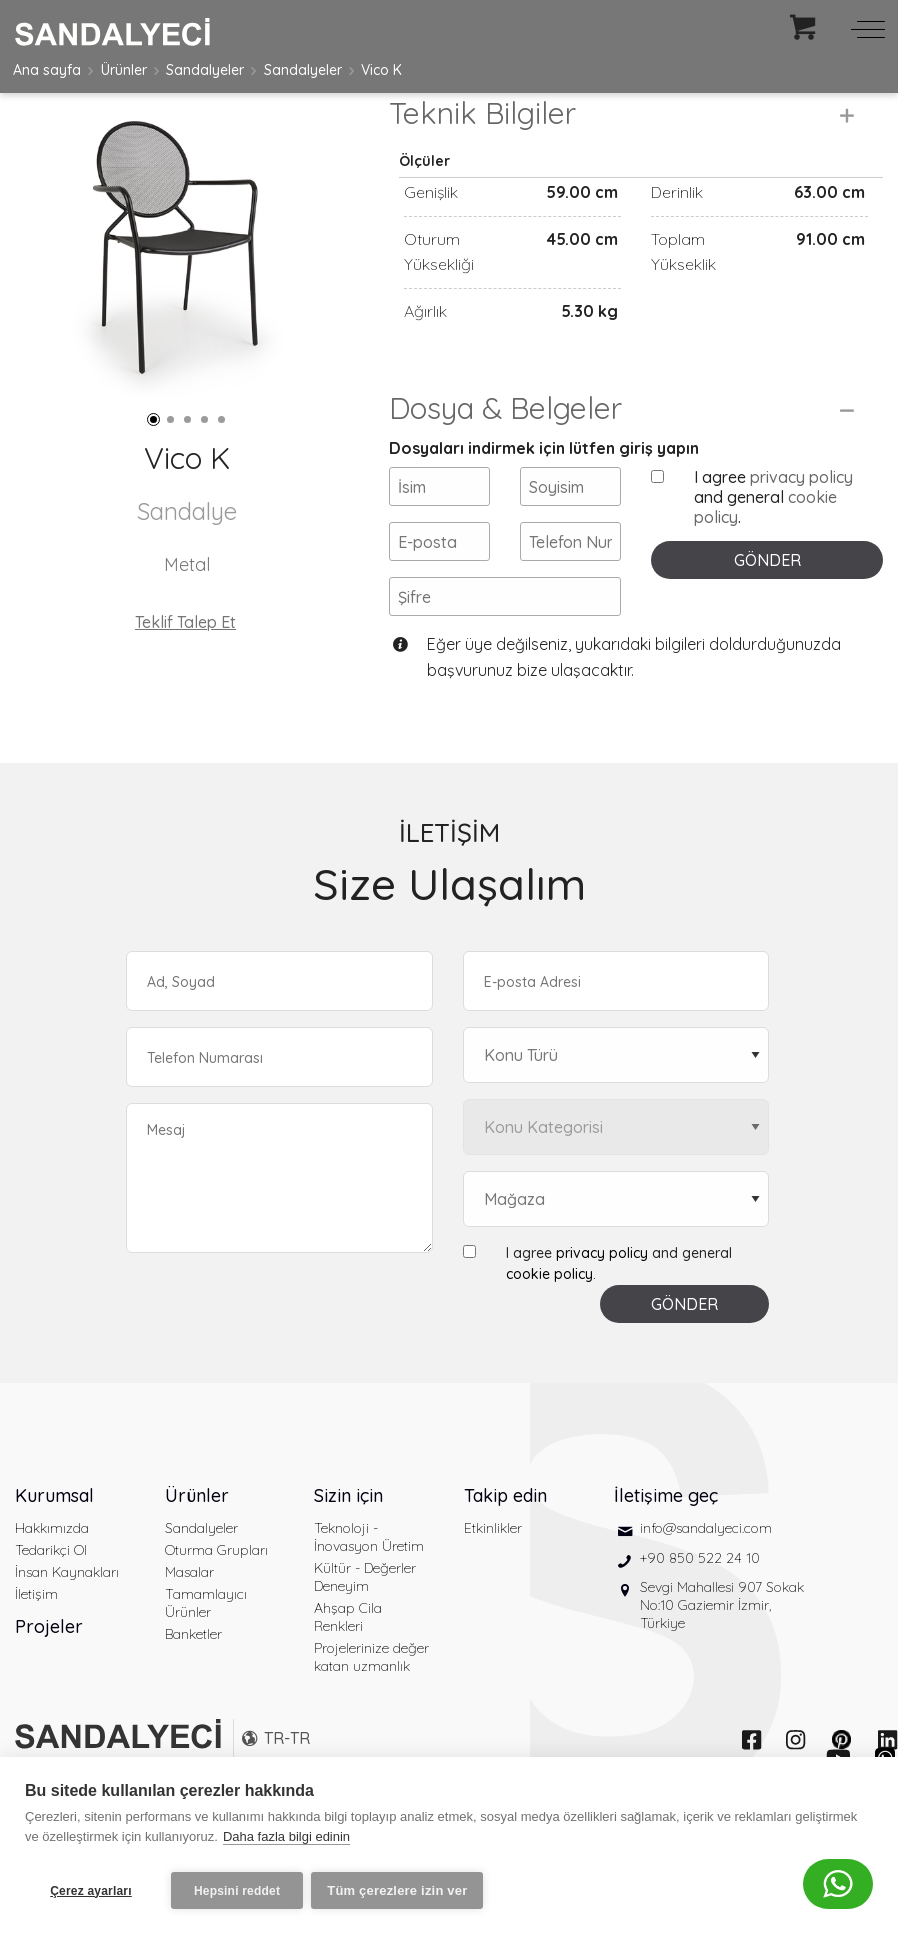 This screenshot has height=1934, width=898. What do you see at coordinates (49, 1674) in the screenshot?
I see `Projeler` at bounding box center [49, 1674].